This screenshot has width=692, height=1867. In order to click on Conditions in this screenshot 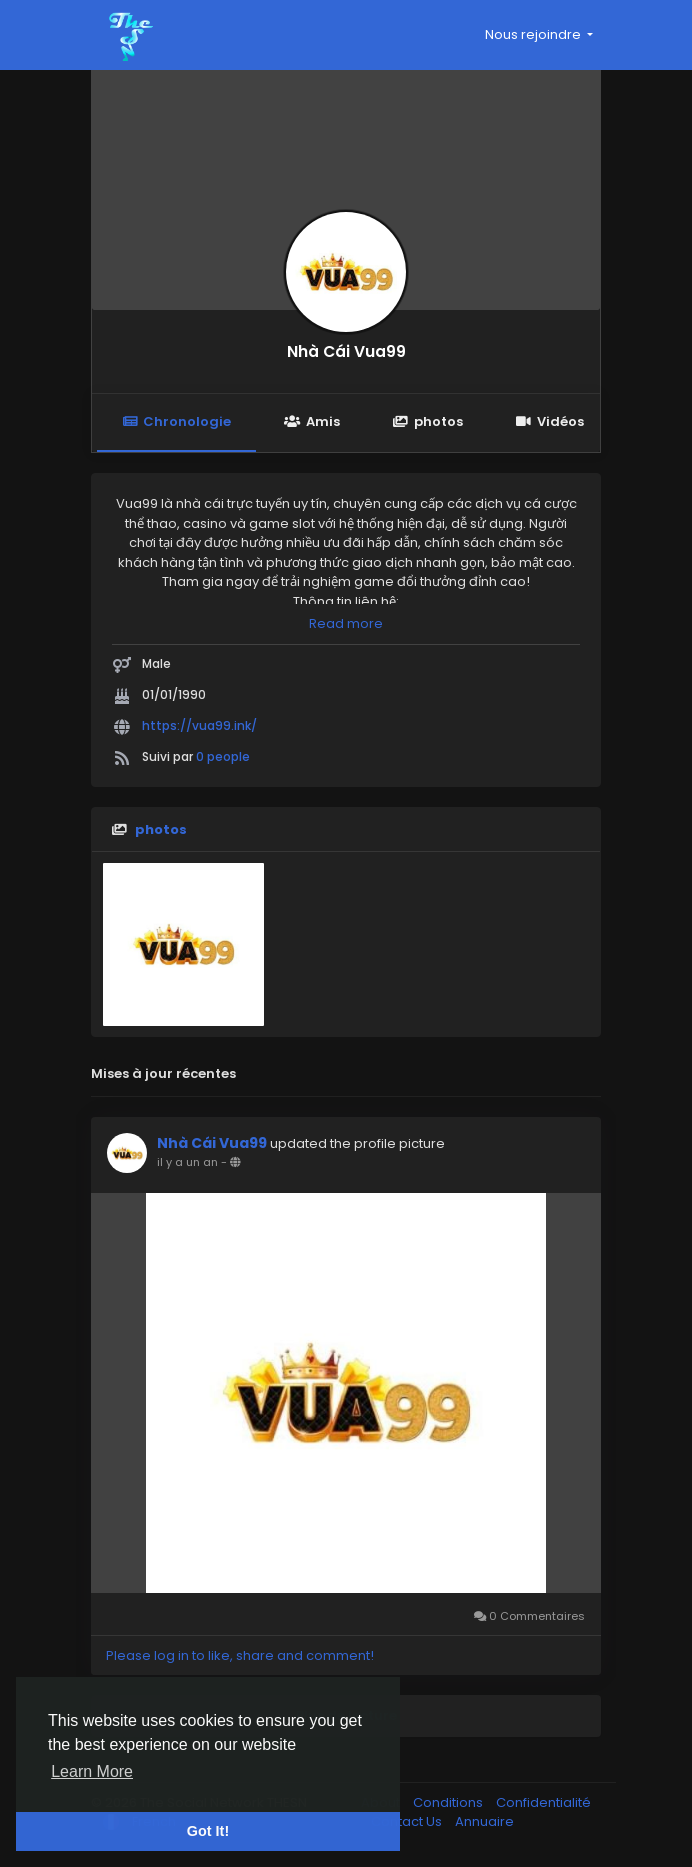, I will do `click(449, 1802)`.